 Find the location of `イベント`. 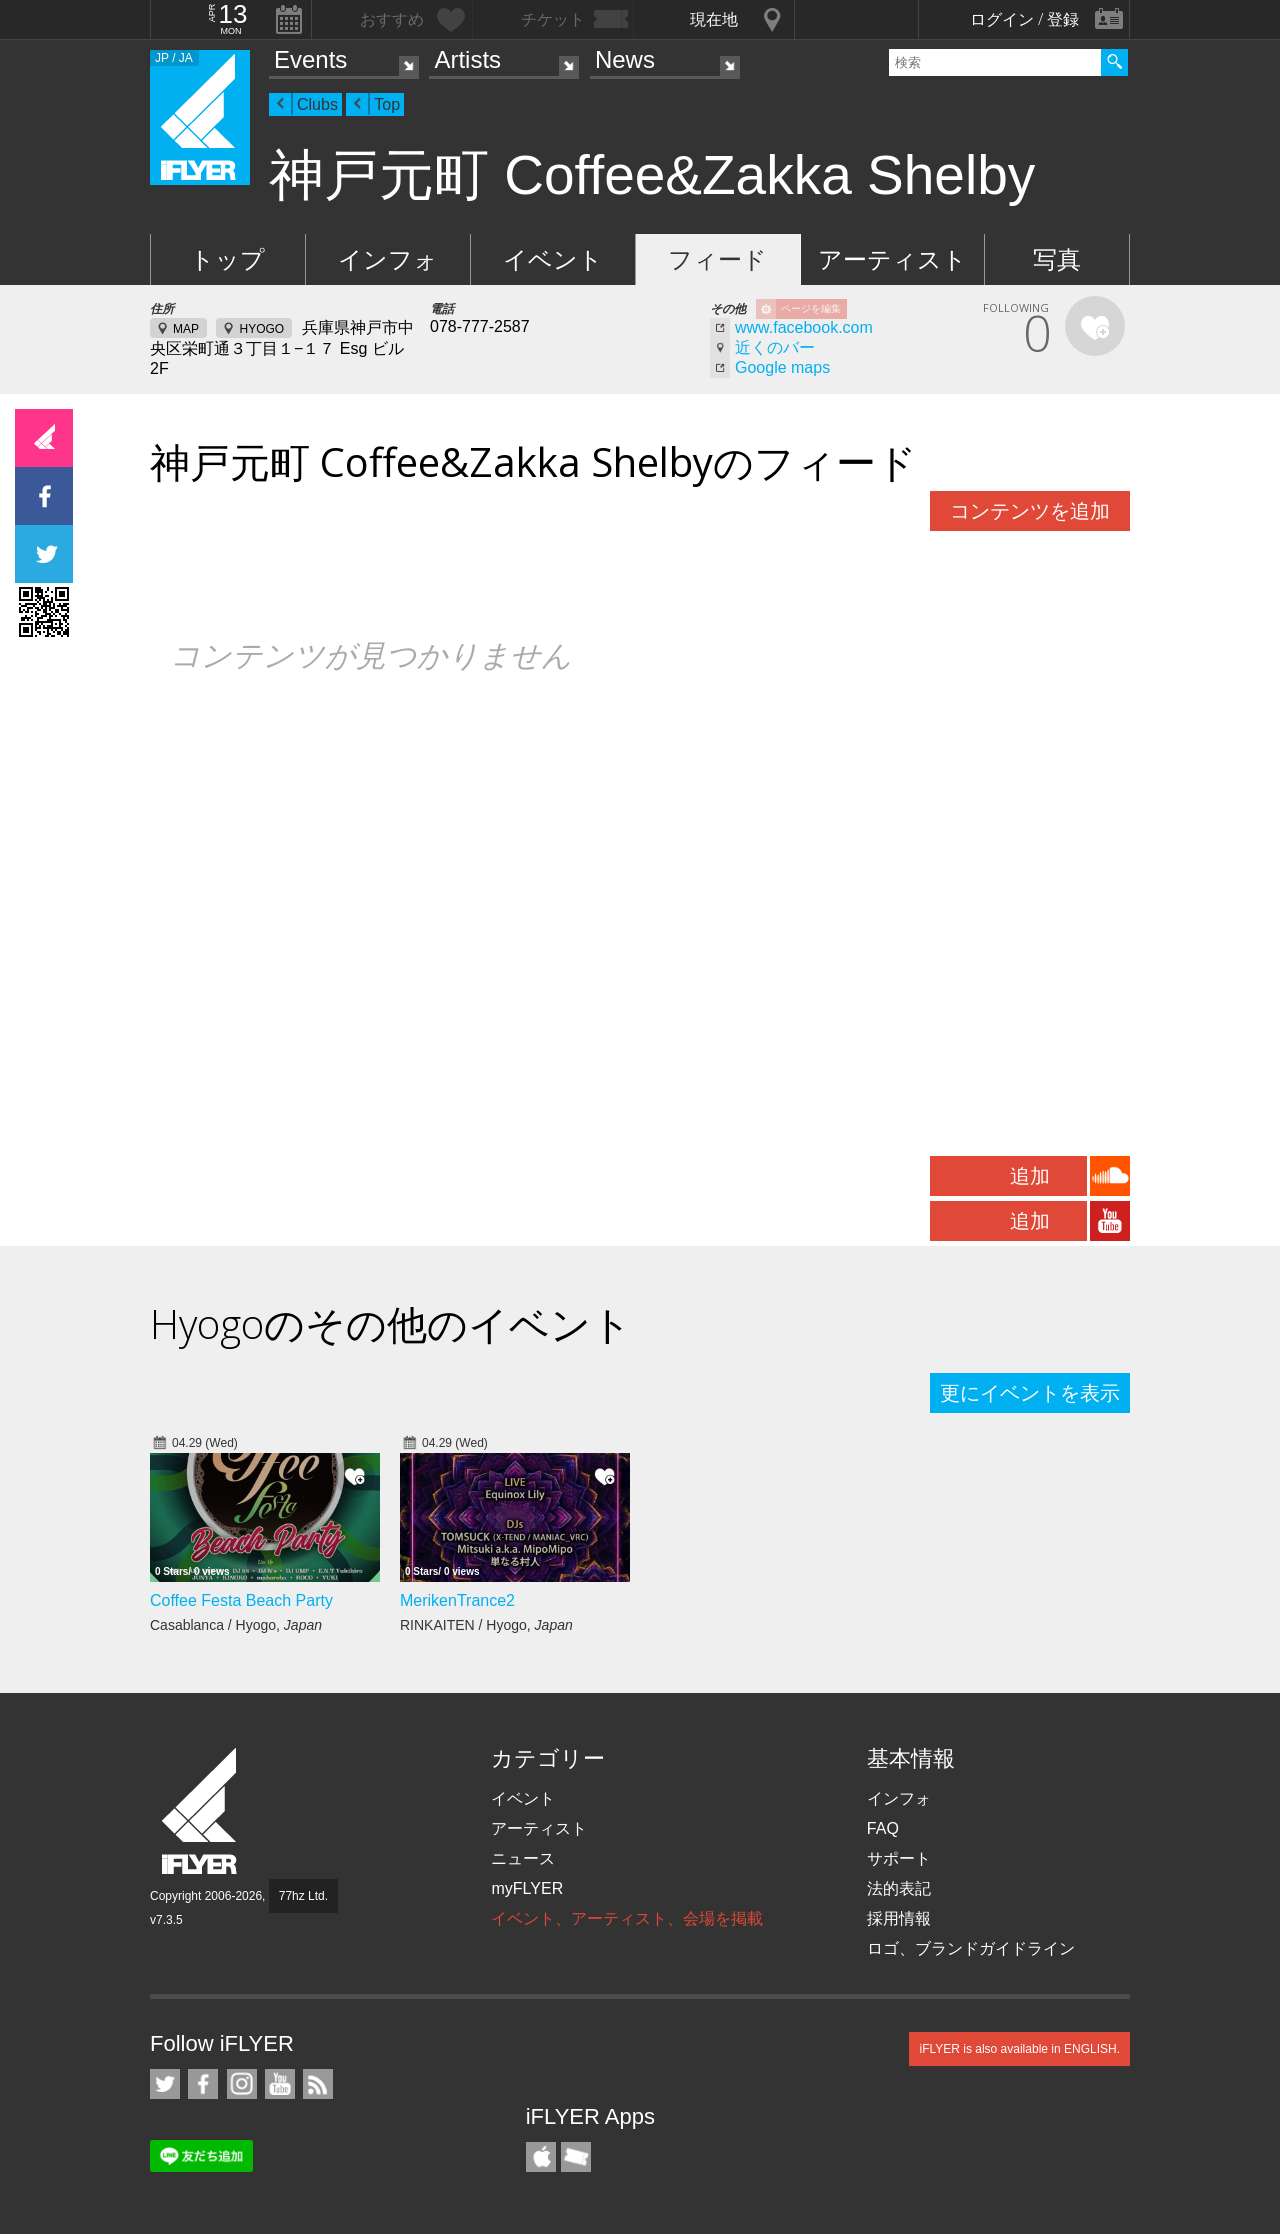

イベント is located at coordinates (553, 259).